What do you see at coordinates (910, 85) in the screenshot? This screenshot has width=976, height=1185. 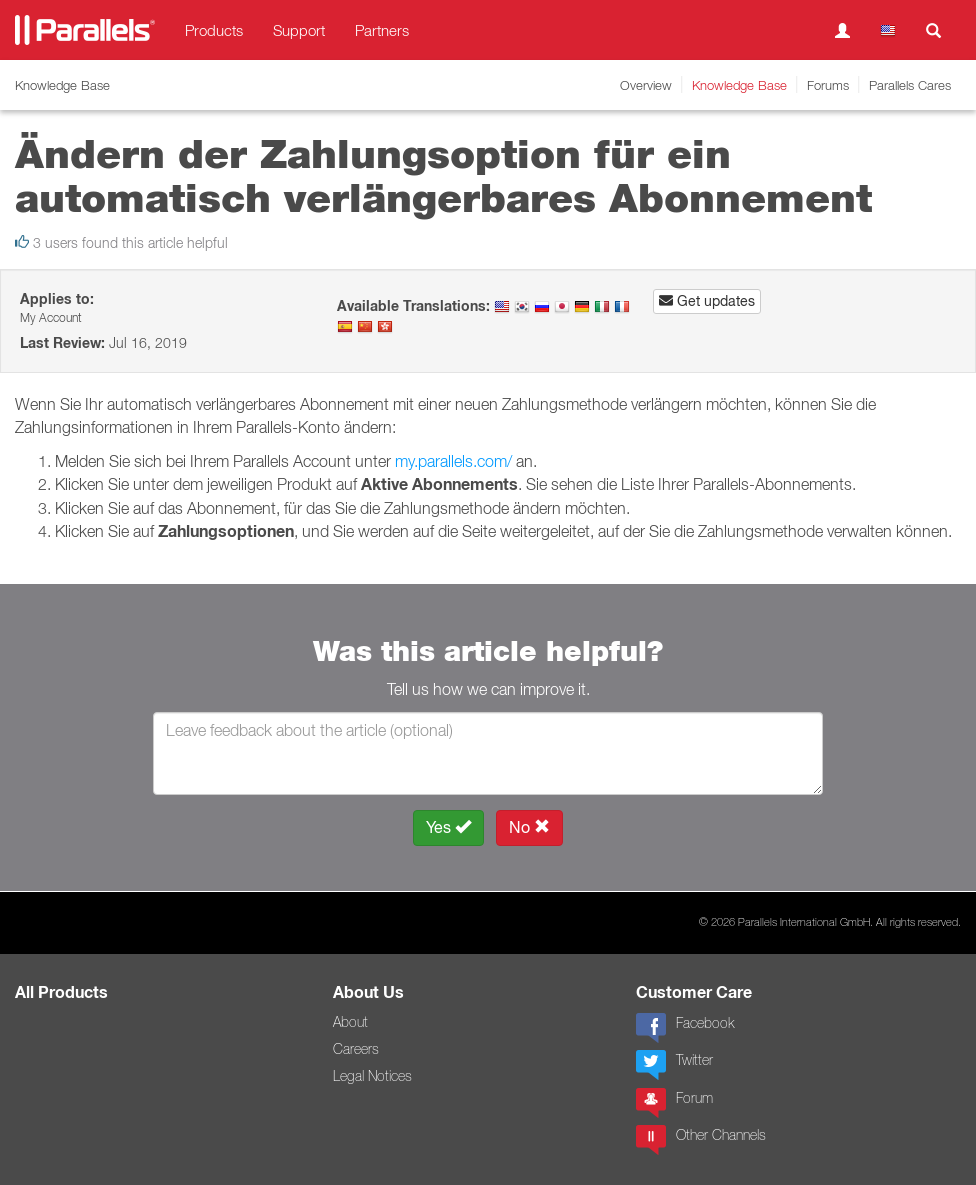 I see `Parallels Cares` at bounding box center [910, 85].